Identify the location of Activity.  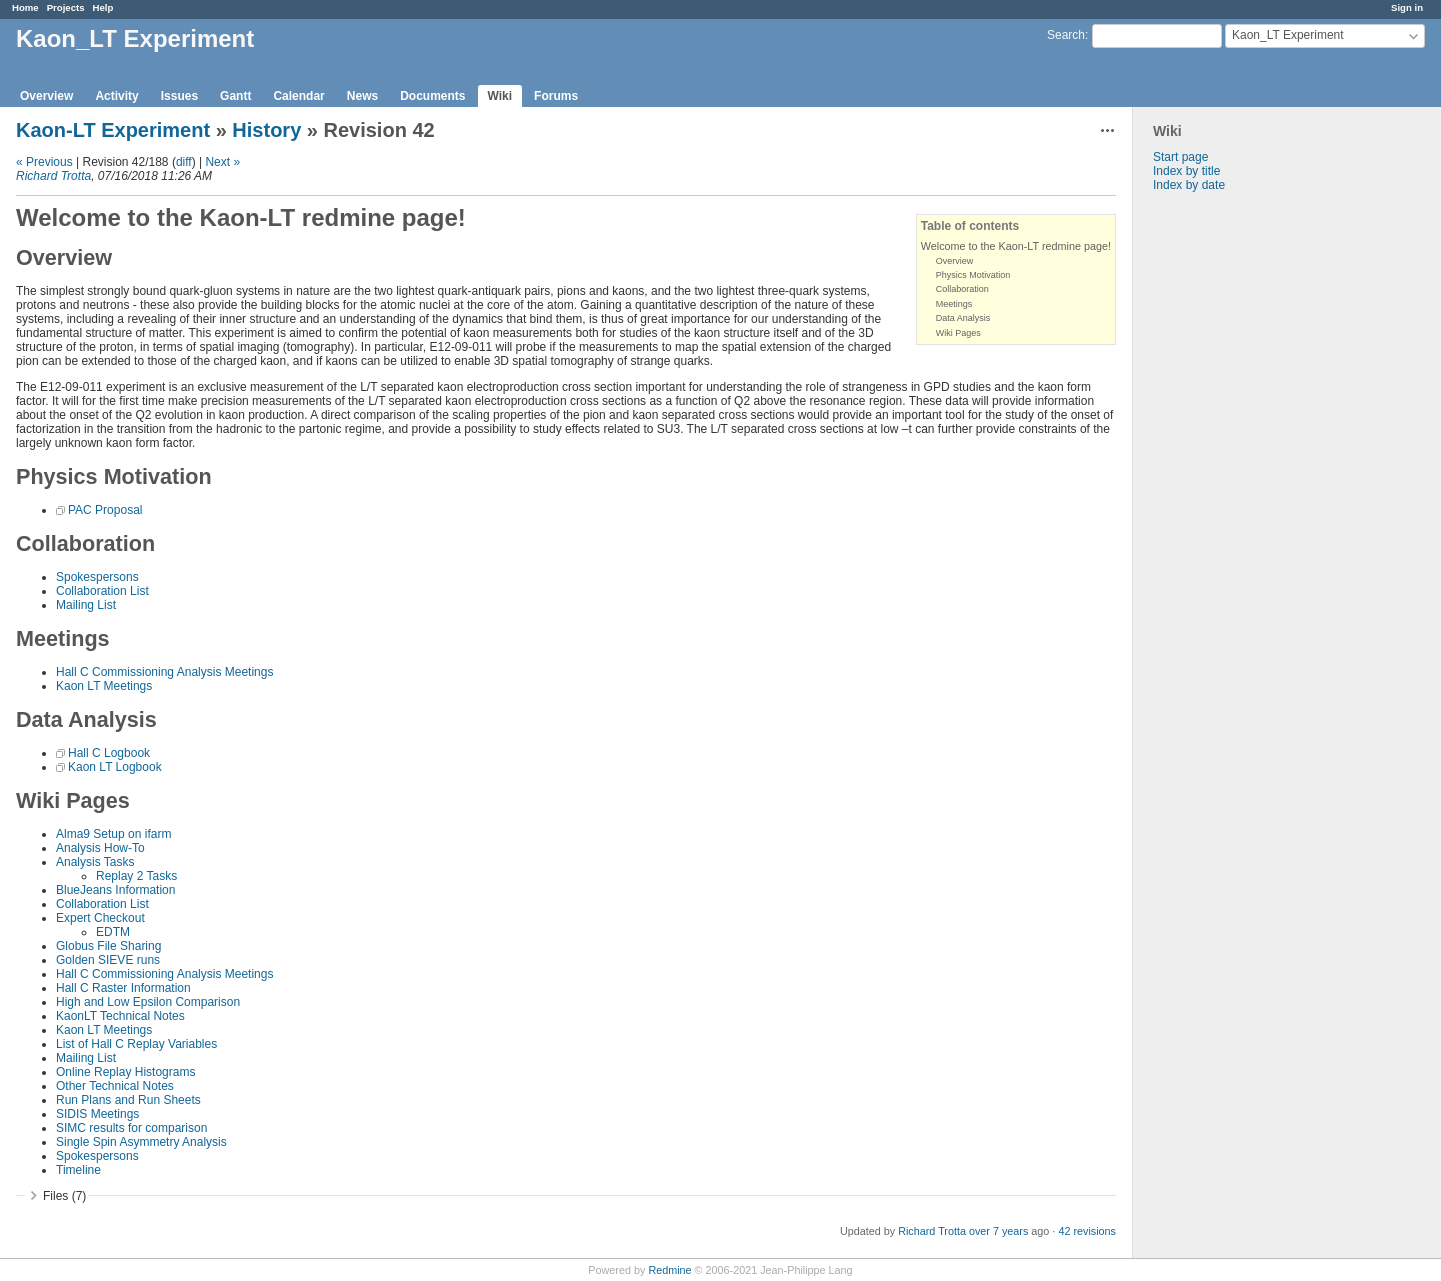
(116, 96).